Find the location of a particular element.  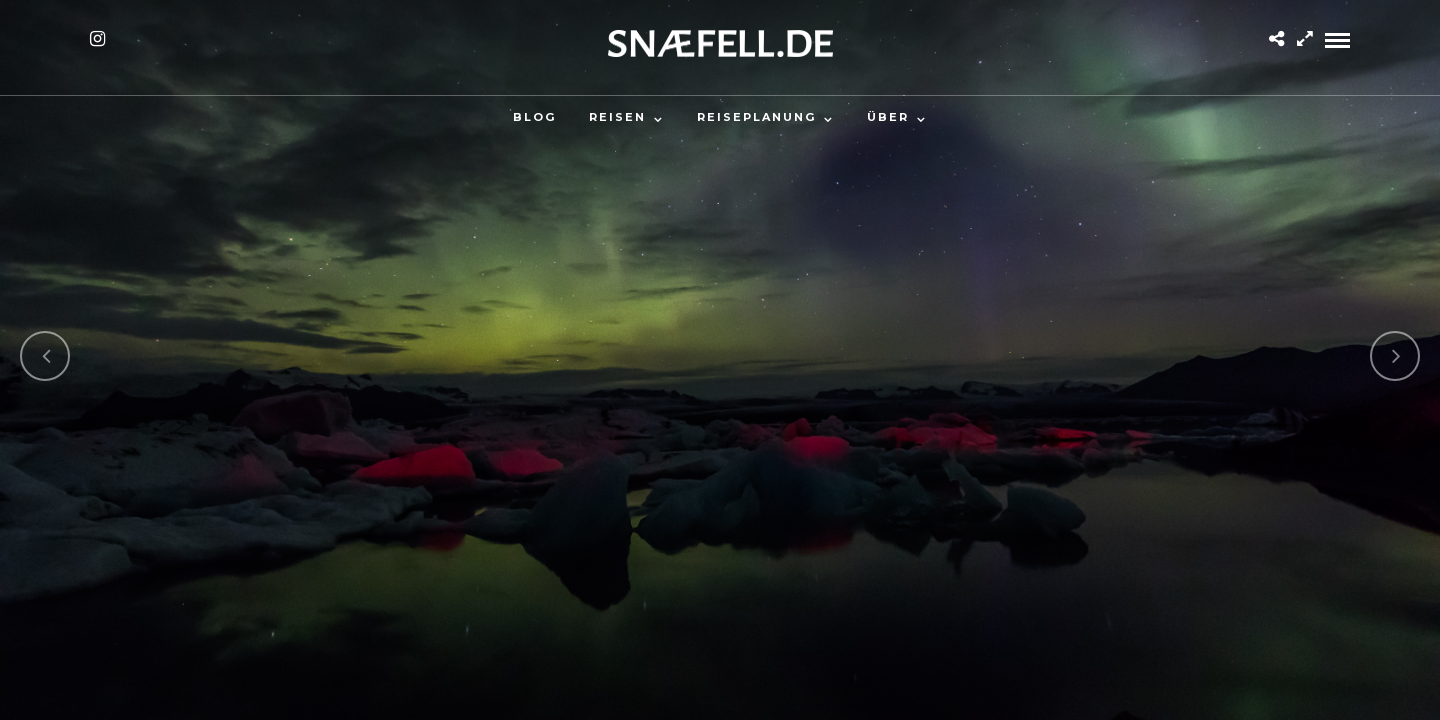

Über is located at coordinates (888, 117).